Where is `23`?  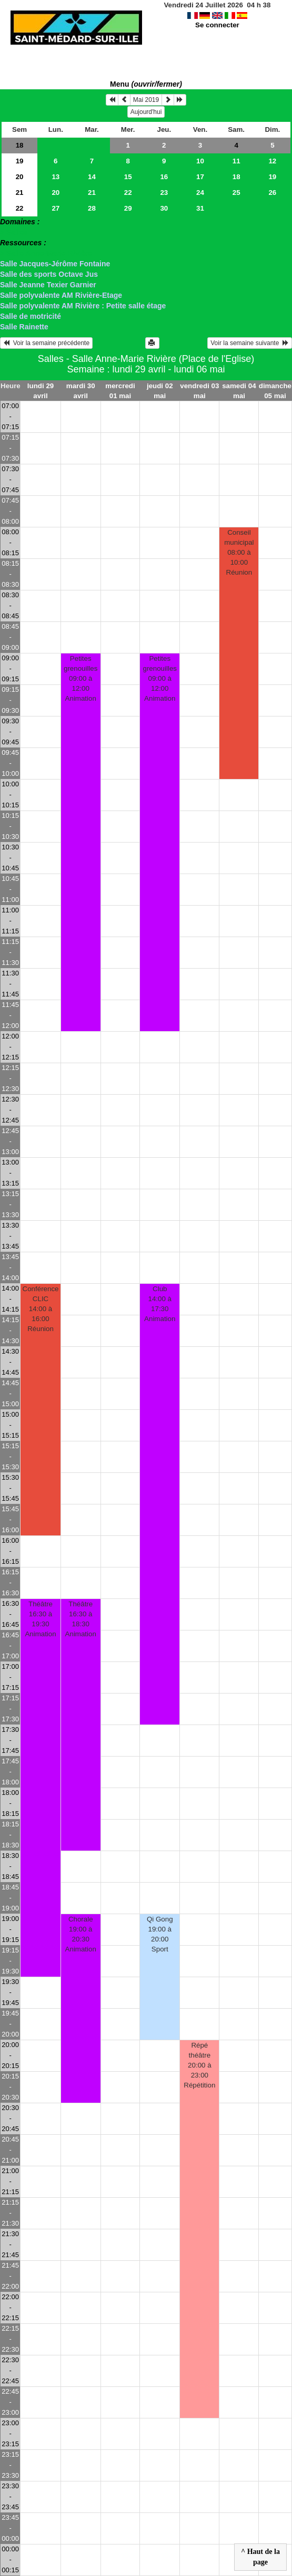 23 is located at coordinates (164, 192).